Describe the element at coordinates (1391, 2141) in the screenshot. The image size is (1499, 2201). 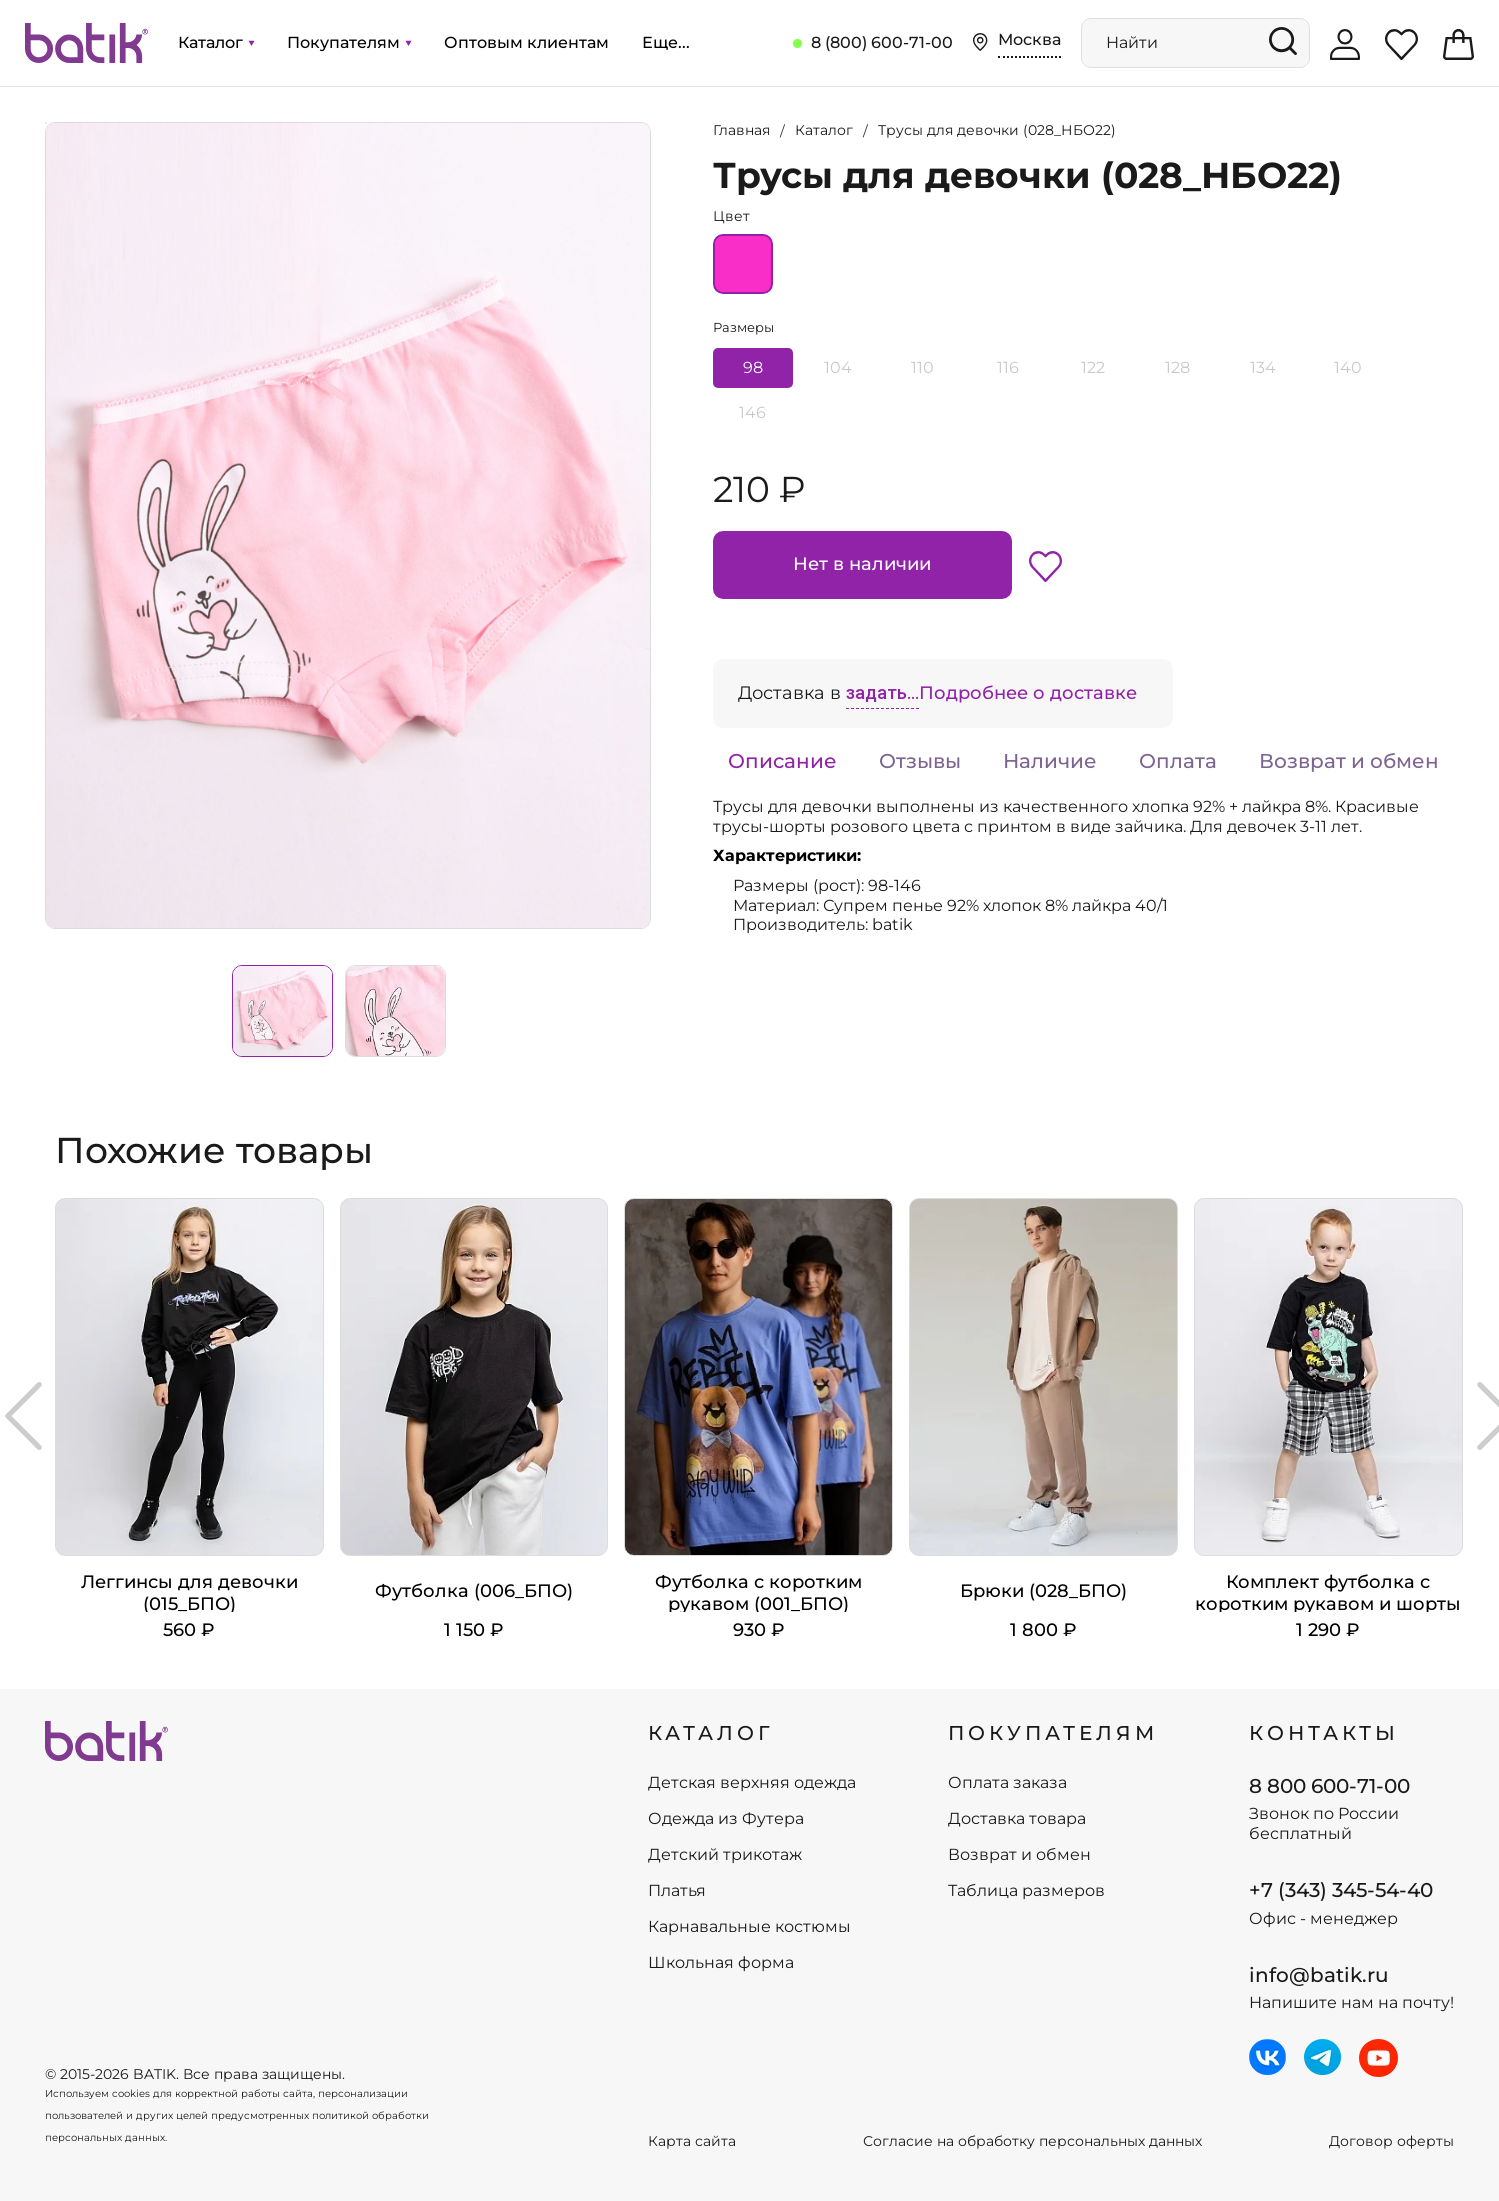
I see `Договор оферты` at that location.